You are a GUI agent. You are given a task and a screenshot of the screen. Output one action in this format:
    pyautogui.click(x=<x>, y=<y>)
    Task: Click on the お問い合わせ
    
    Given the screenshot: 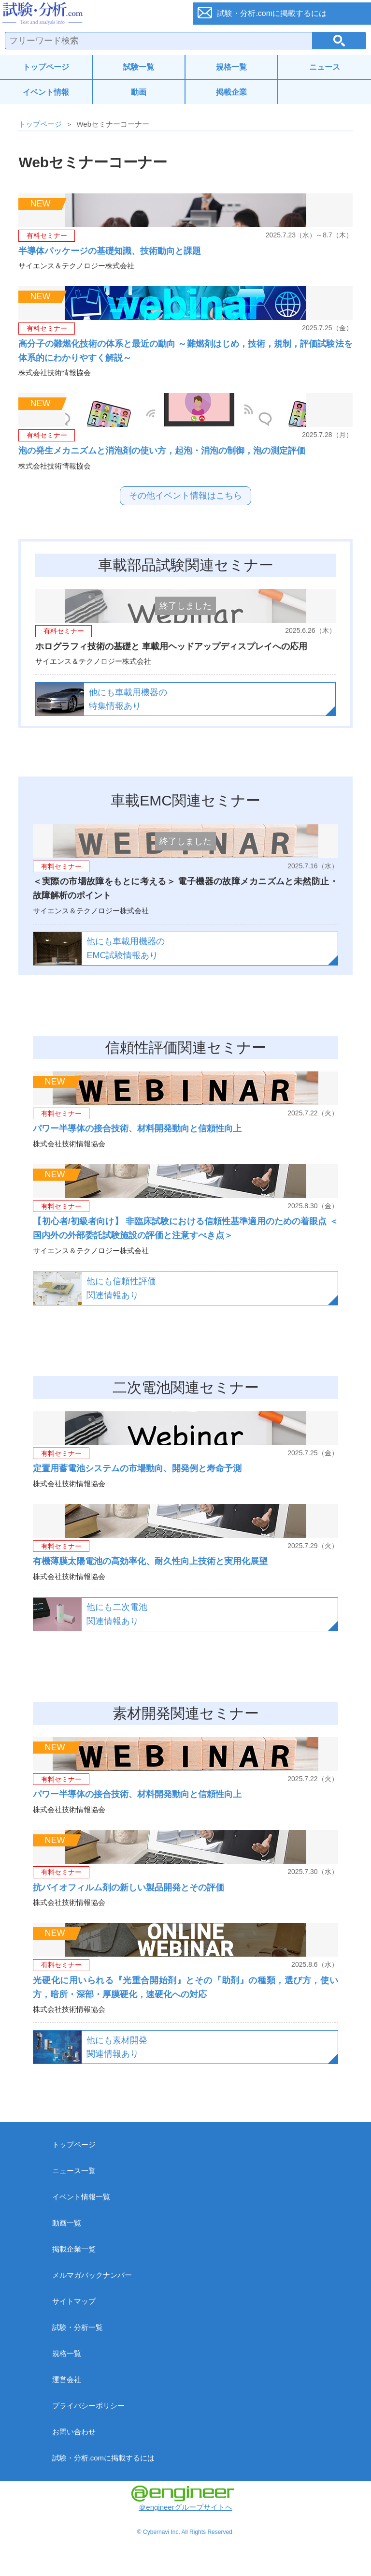 What is the action you would take?
    pyautogui.click(x=74, y=2432)
    